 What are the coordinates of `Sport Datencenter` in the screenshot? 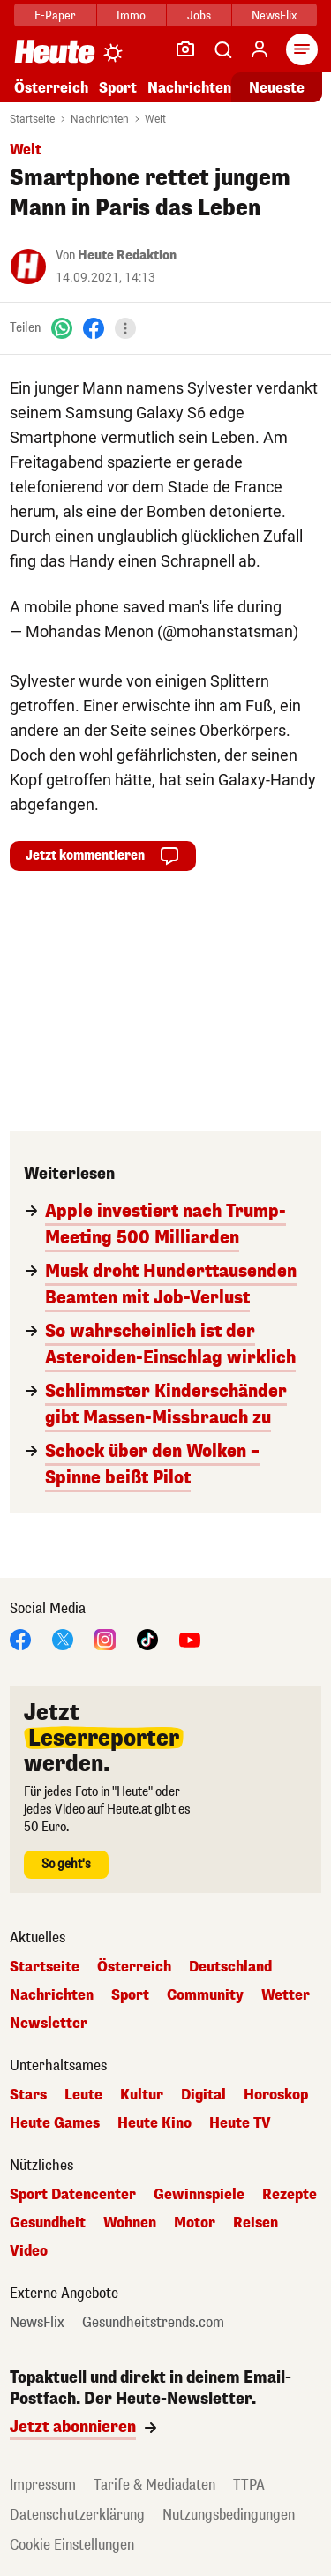 It's located at (73, 2195).